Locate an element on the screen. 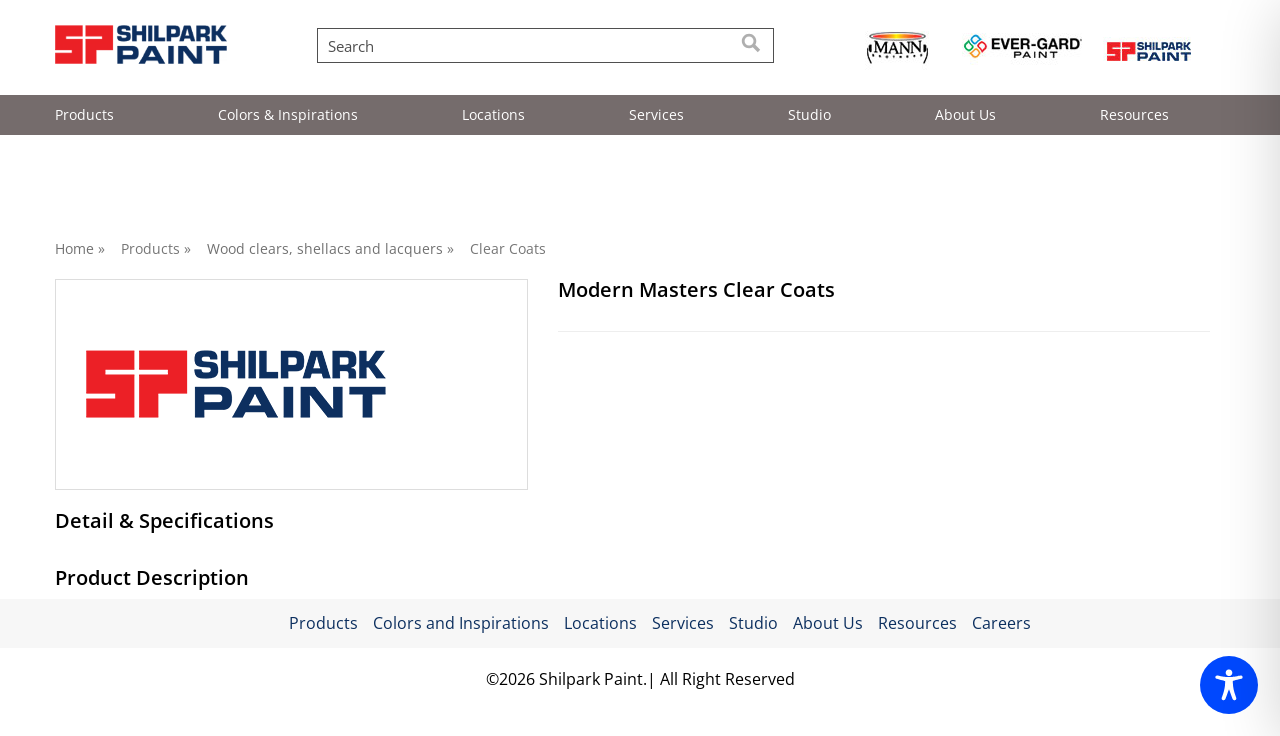 The image size is (1280, 736). Resources is located at coordinates (1134, 114).